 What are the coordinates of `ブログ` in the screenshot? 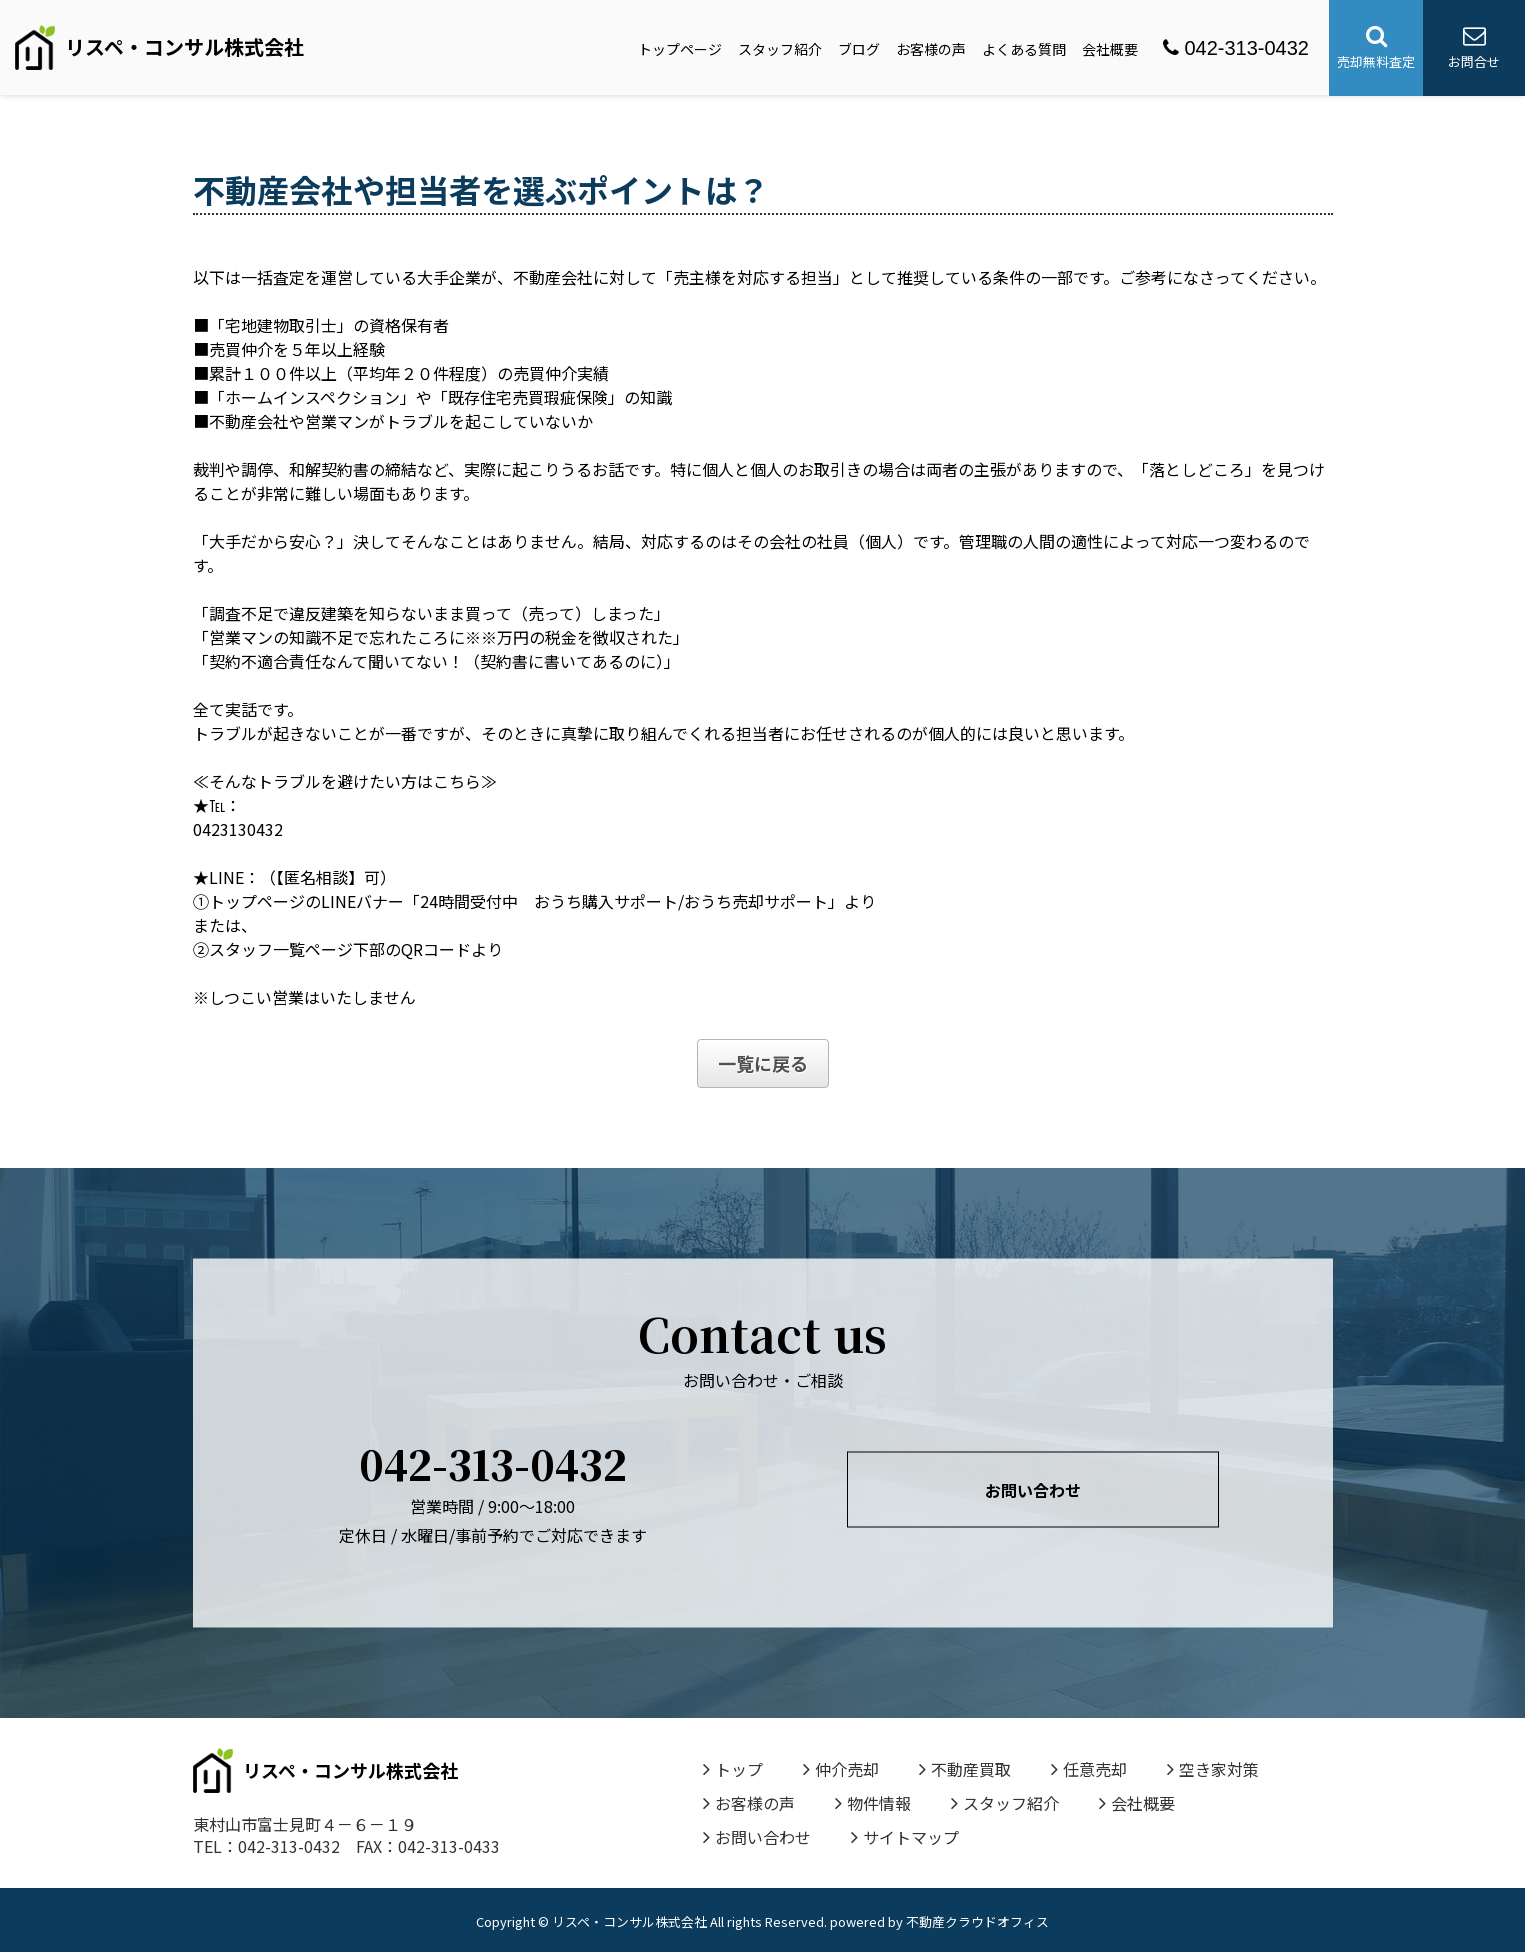 It's located at (859, 49).